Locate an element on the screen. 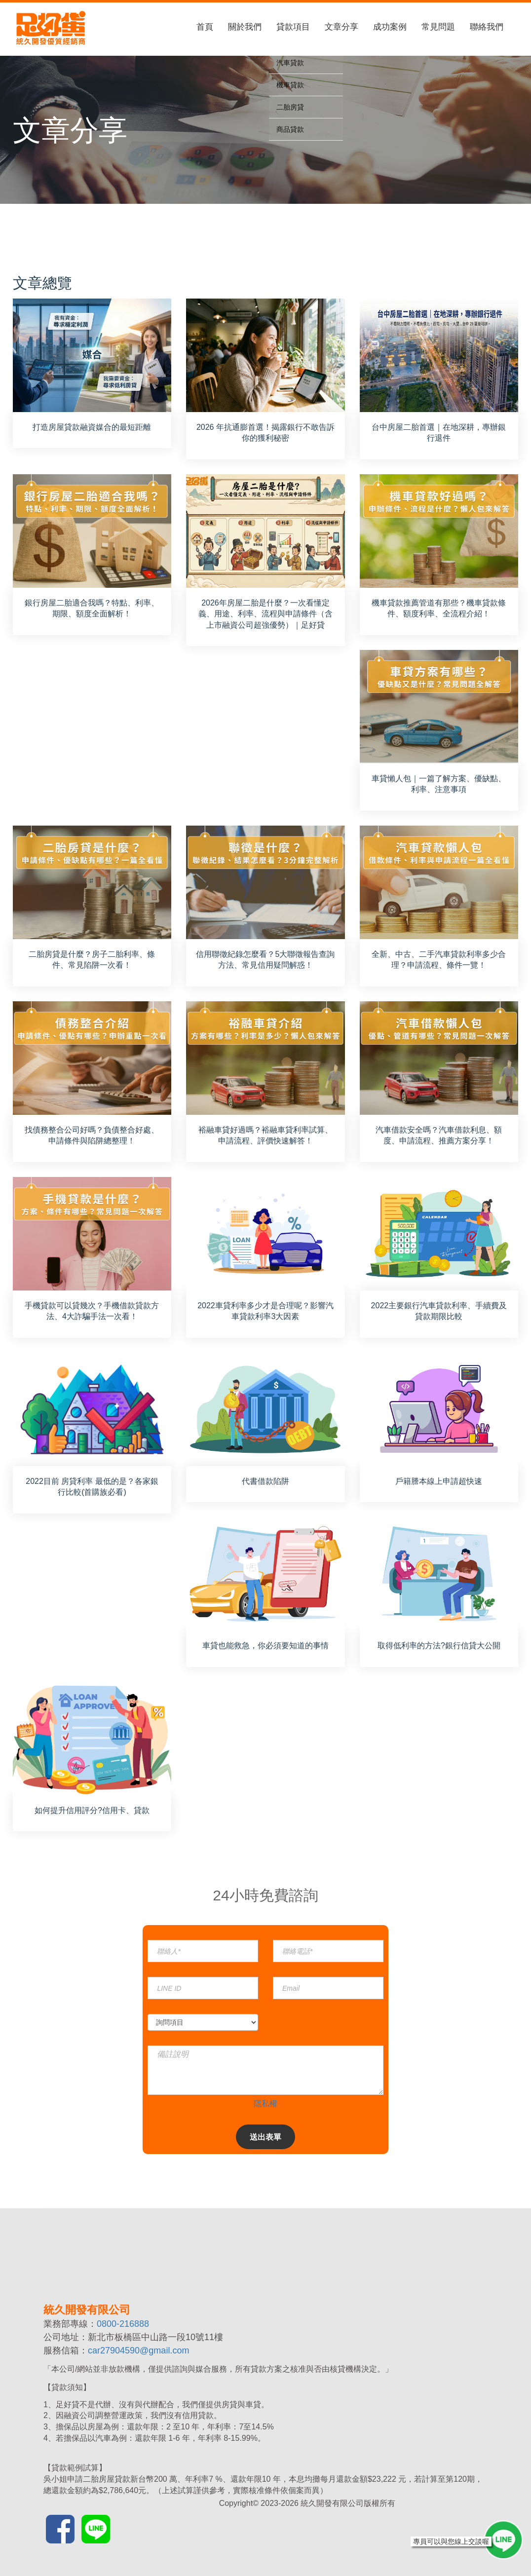  送出表單 is located at coordinates (265, 2137).